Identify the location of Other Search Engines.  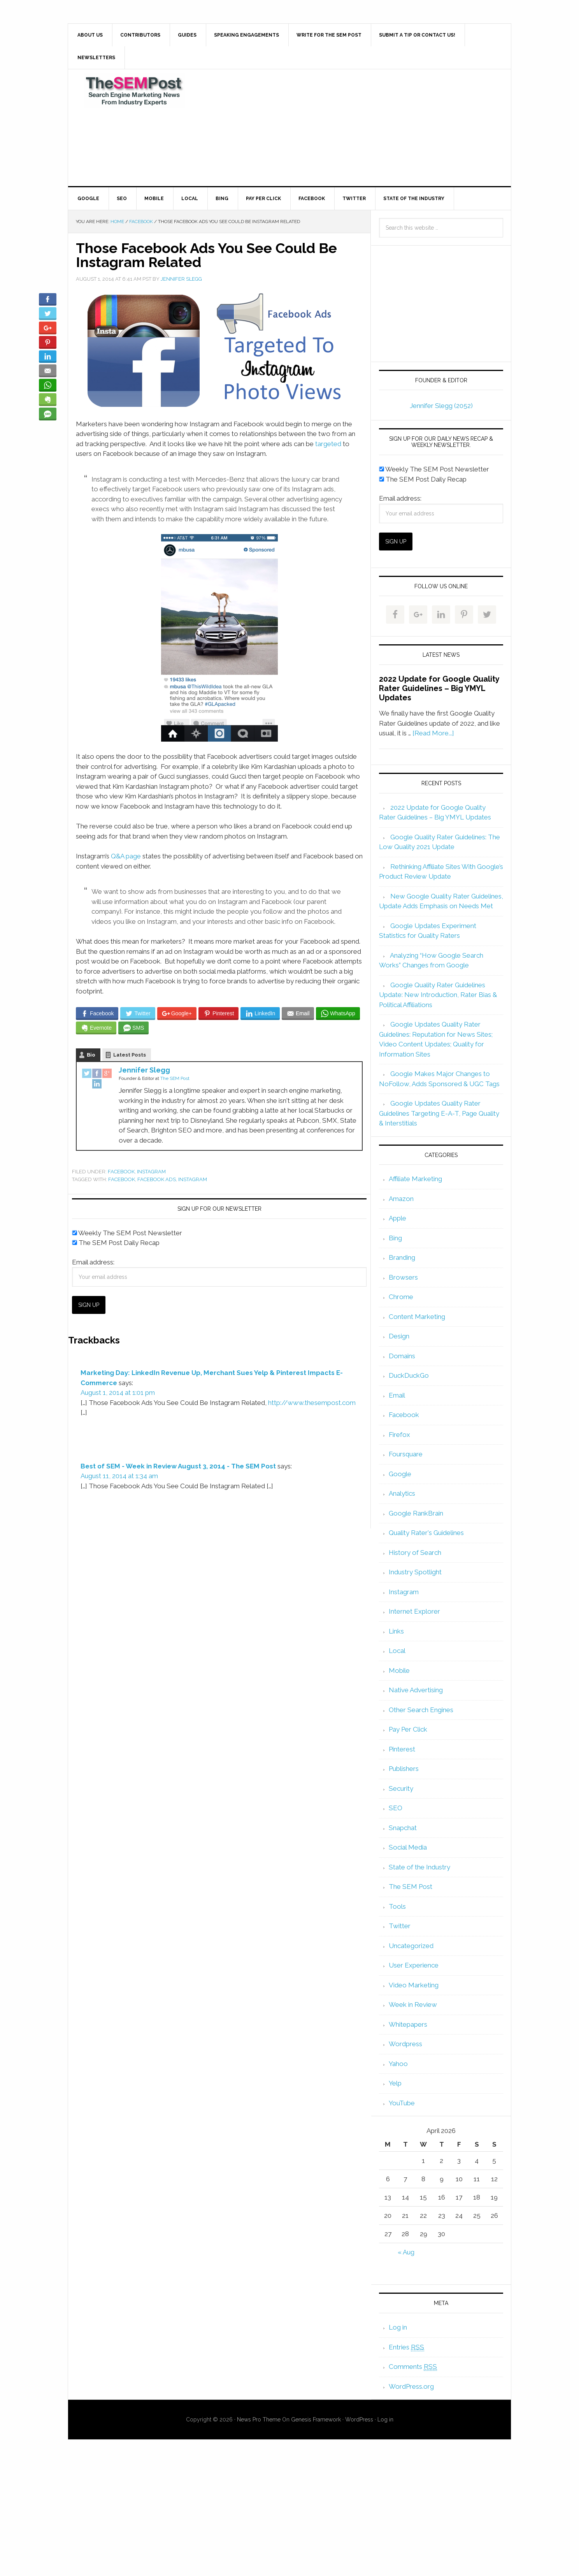
(421, 1710).